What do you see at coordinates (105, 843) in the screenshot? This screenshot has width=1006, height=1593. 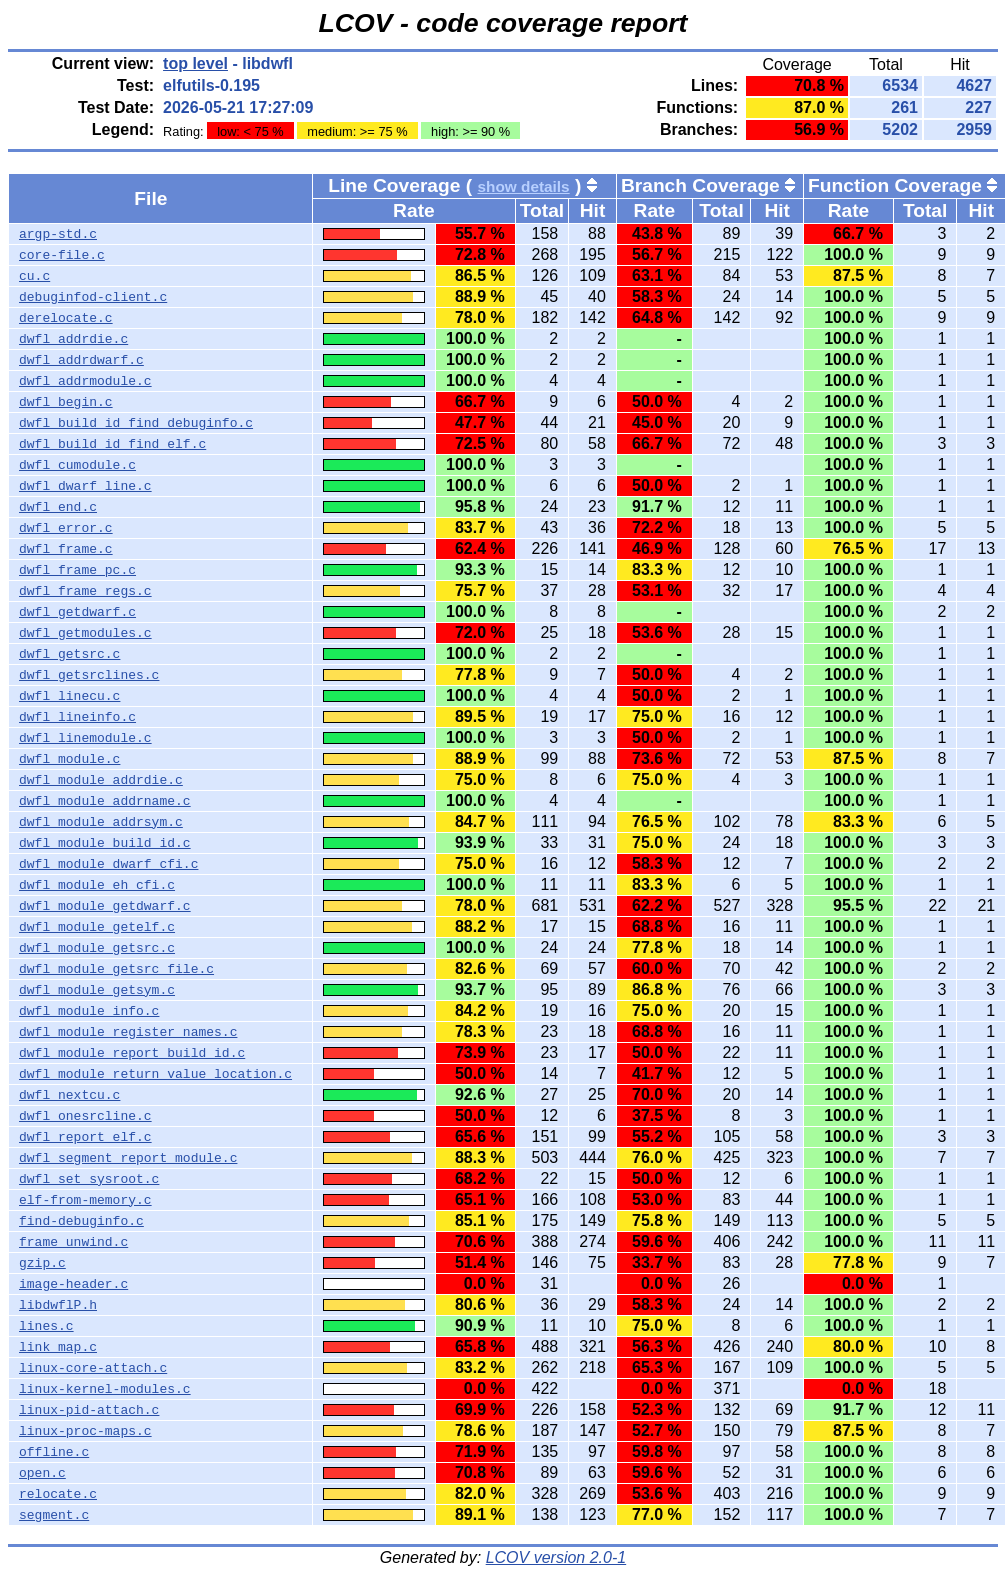 I see `dwfl_module_build_id.c` at bounding box center [105, 843].